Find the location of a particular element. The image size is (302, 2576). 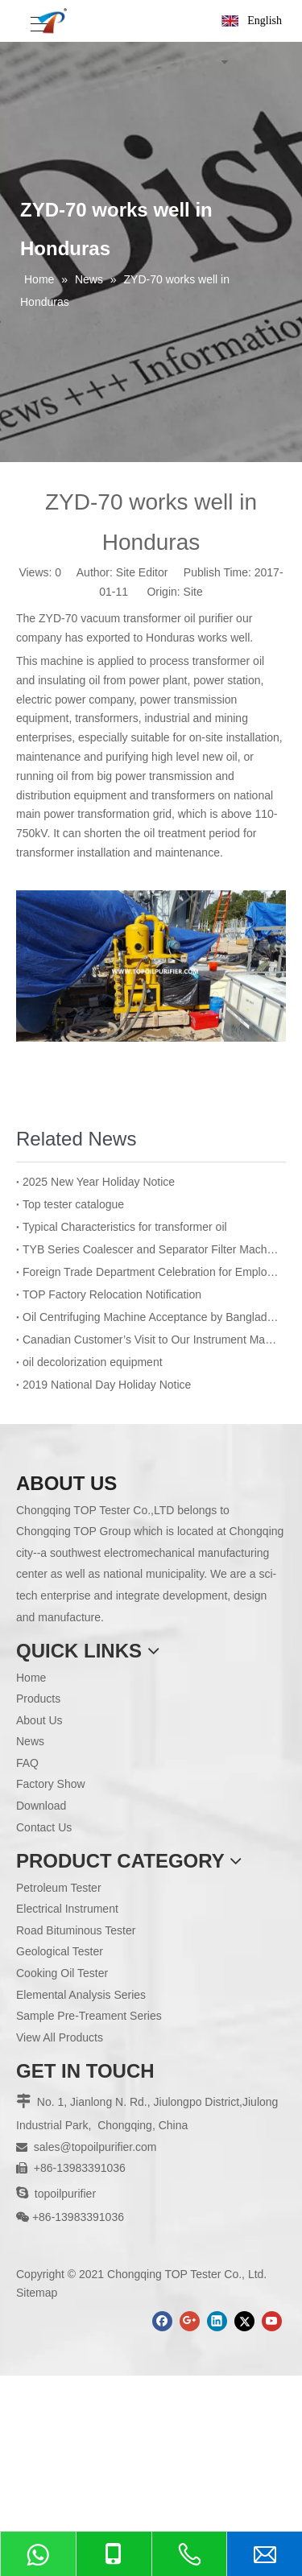

[Google+] is located at coordinates (190, 2321).